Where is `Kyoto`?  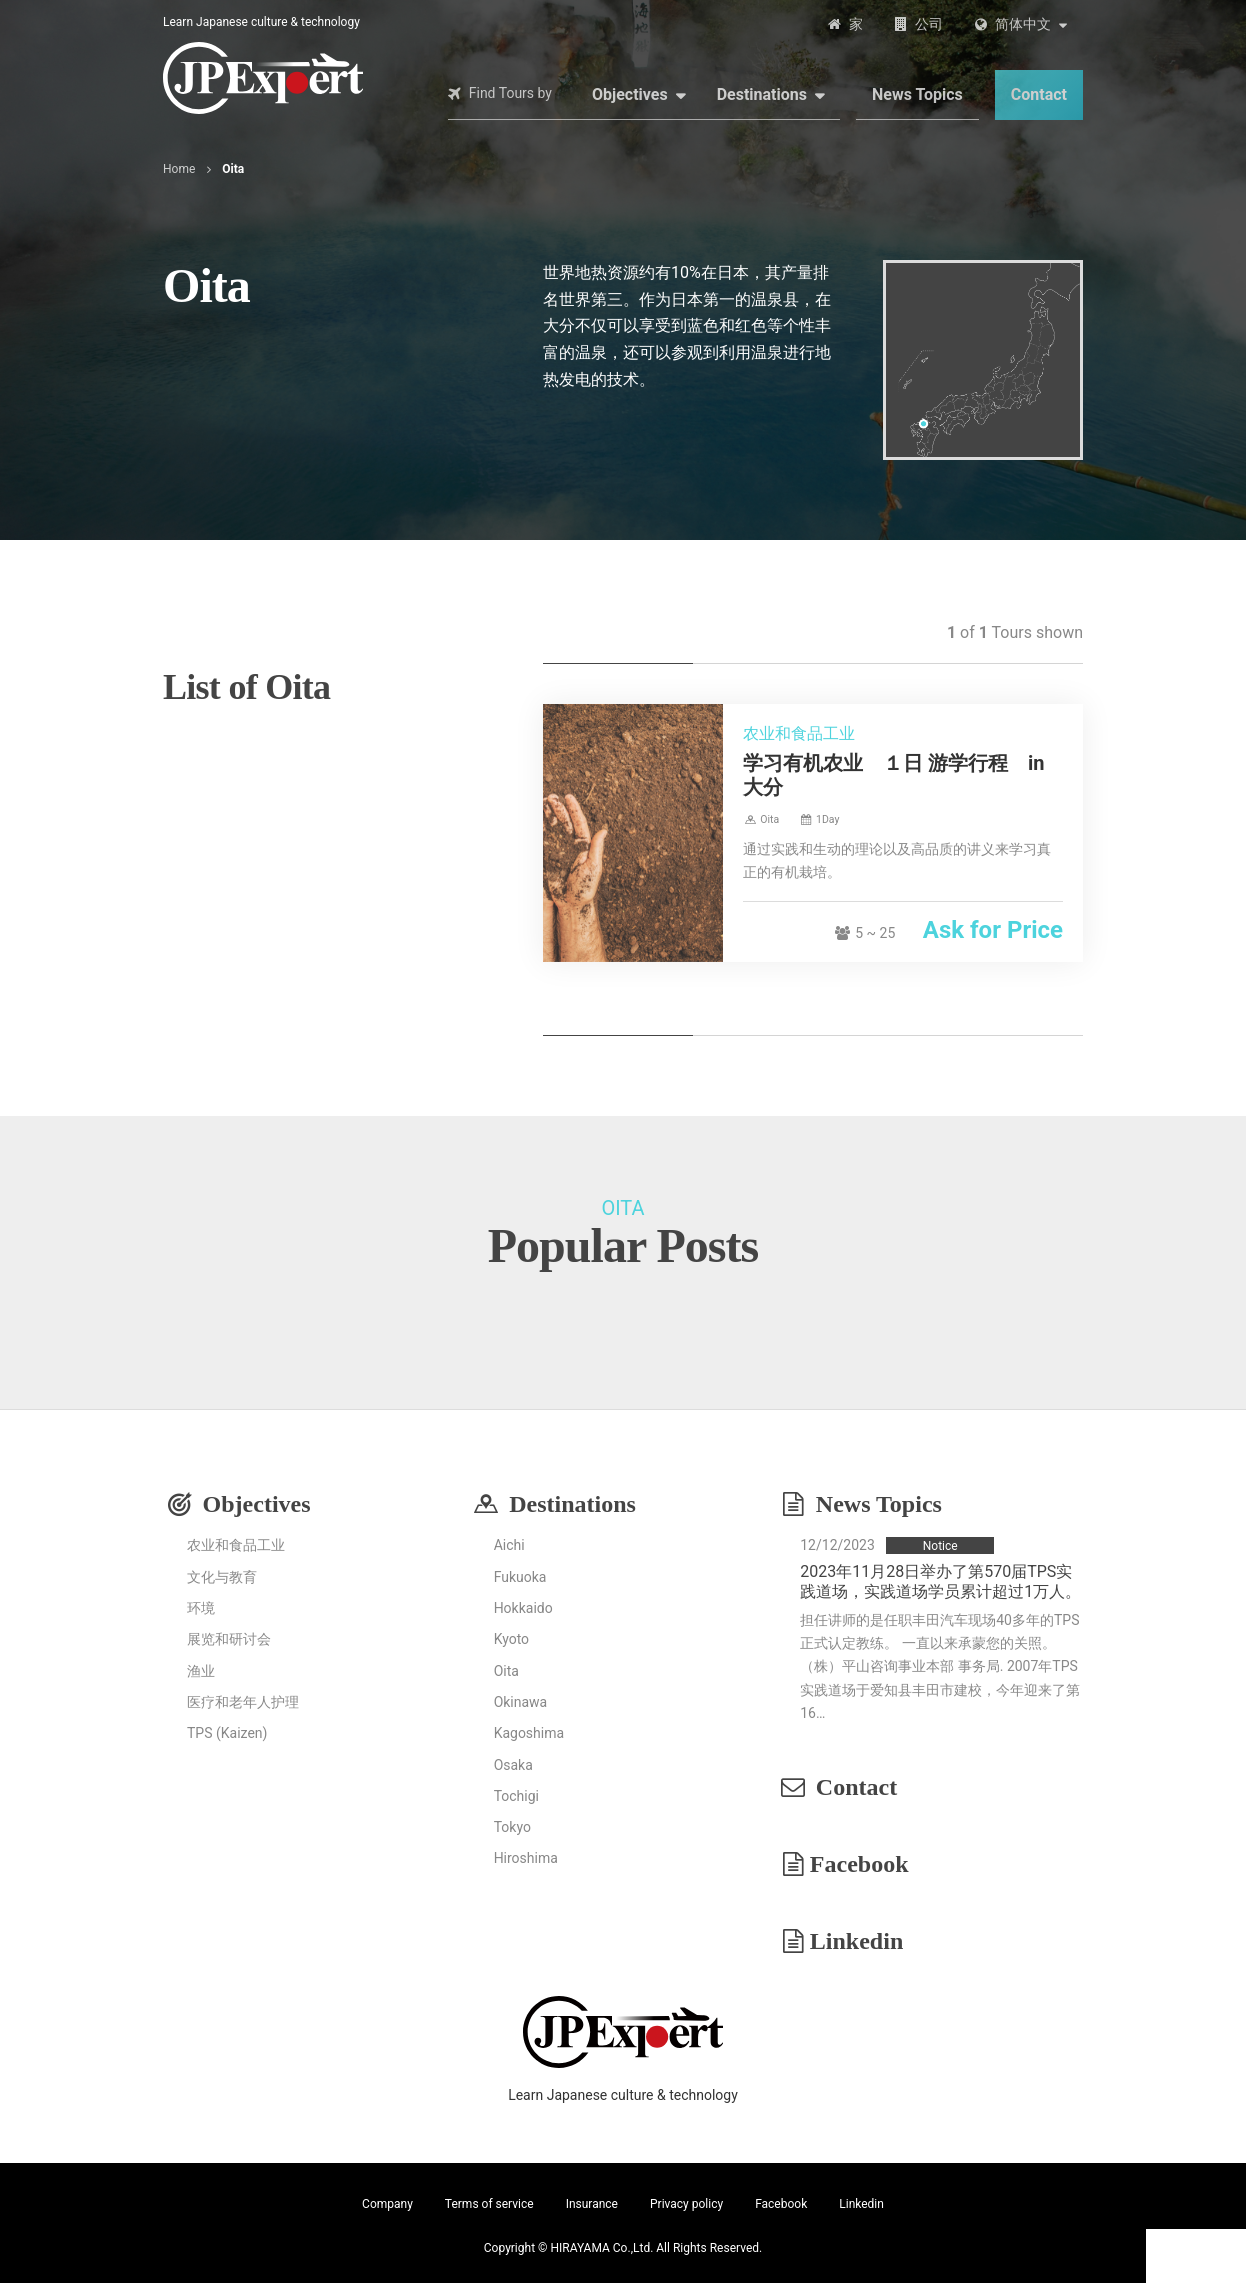 Kyoto is located at coordinates (511, 1639).